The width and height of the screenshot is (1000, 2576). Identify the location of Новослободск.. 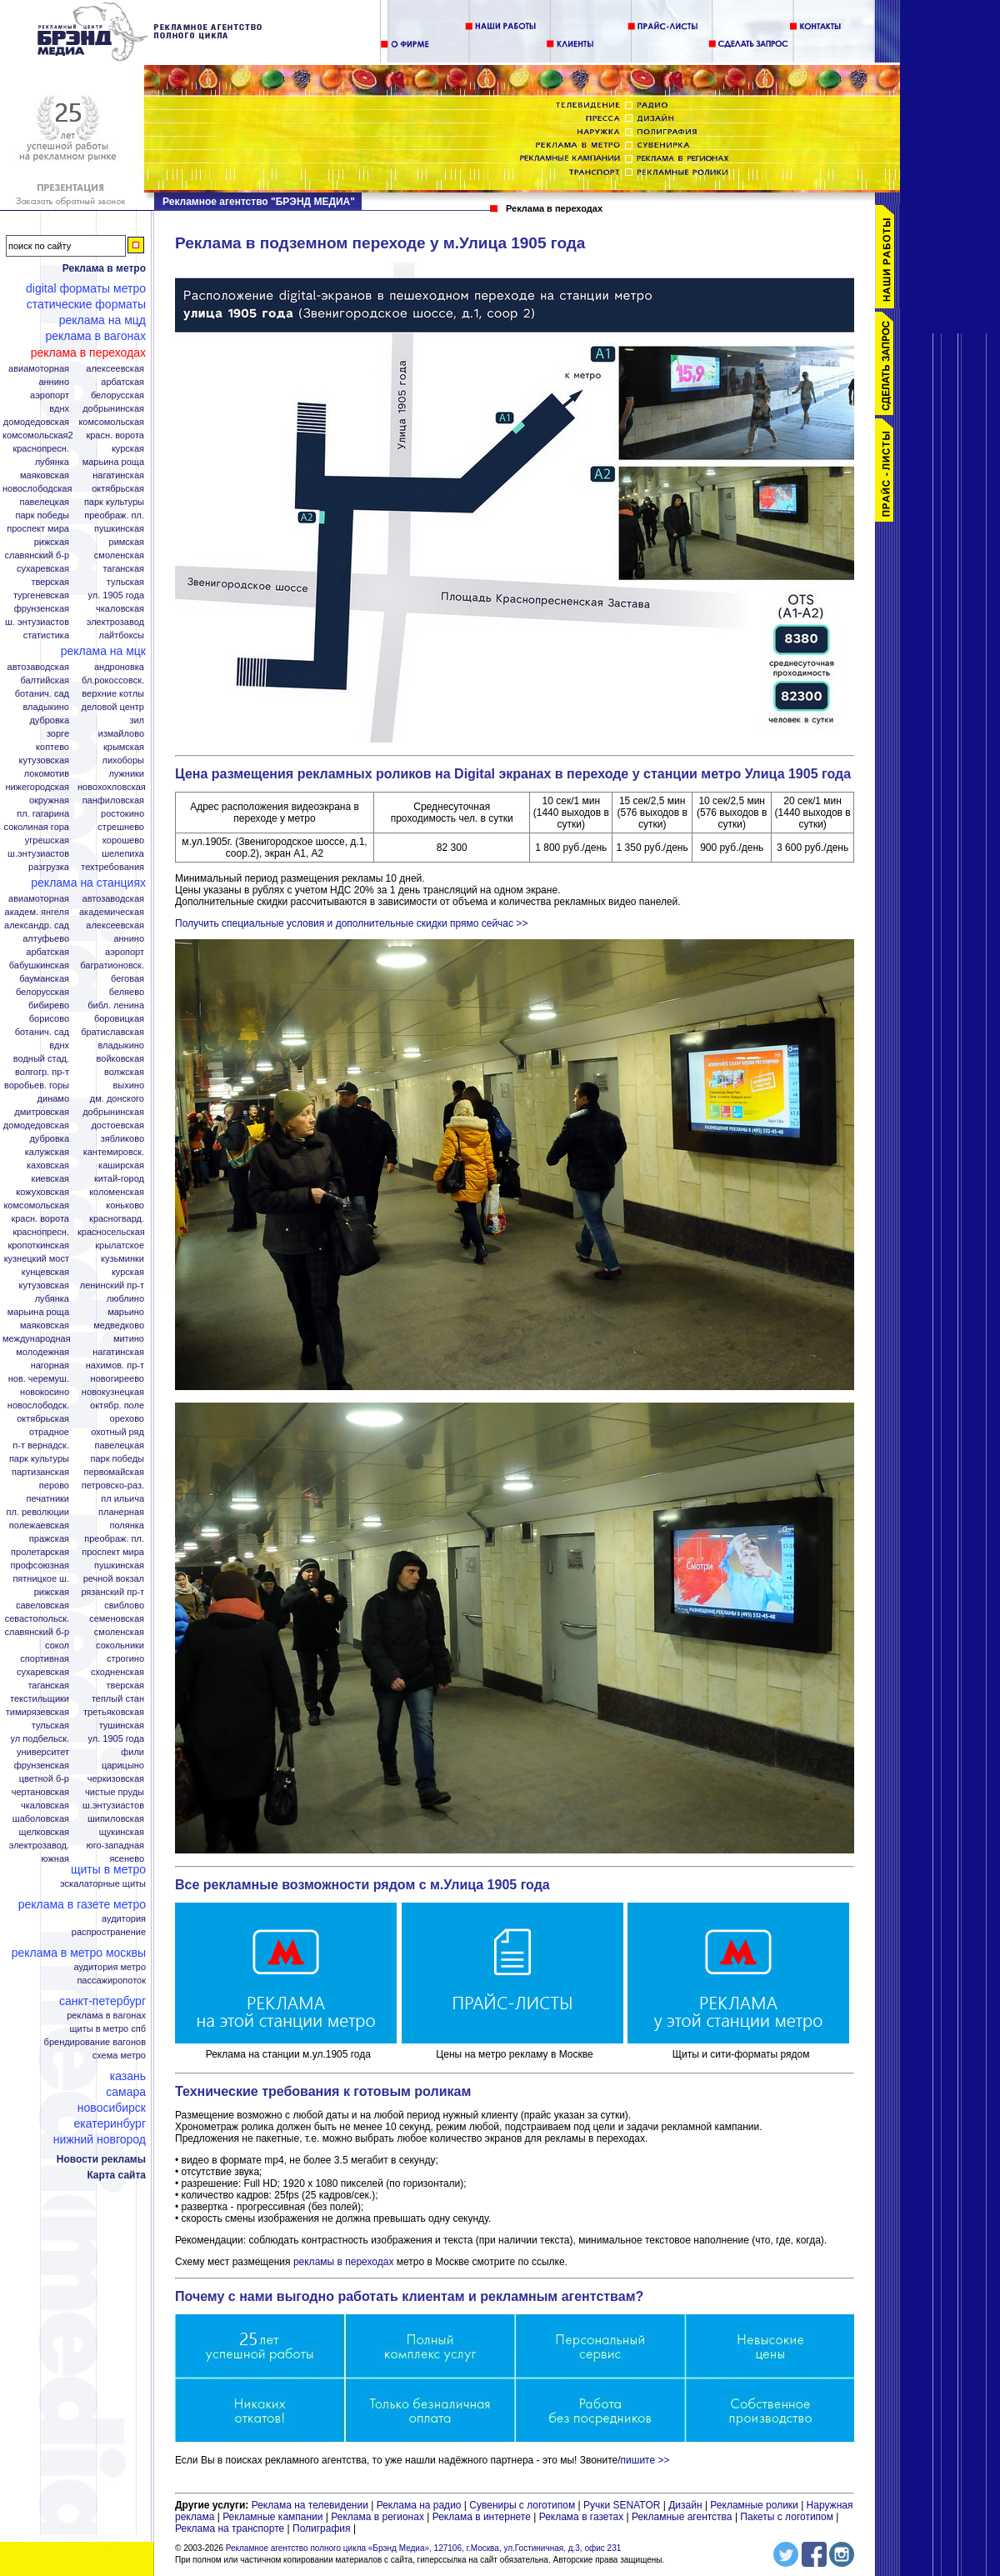
(38, 1405).